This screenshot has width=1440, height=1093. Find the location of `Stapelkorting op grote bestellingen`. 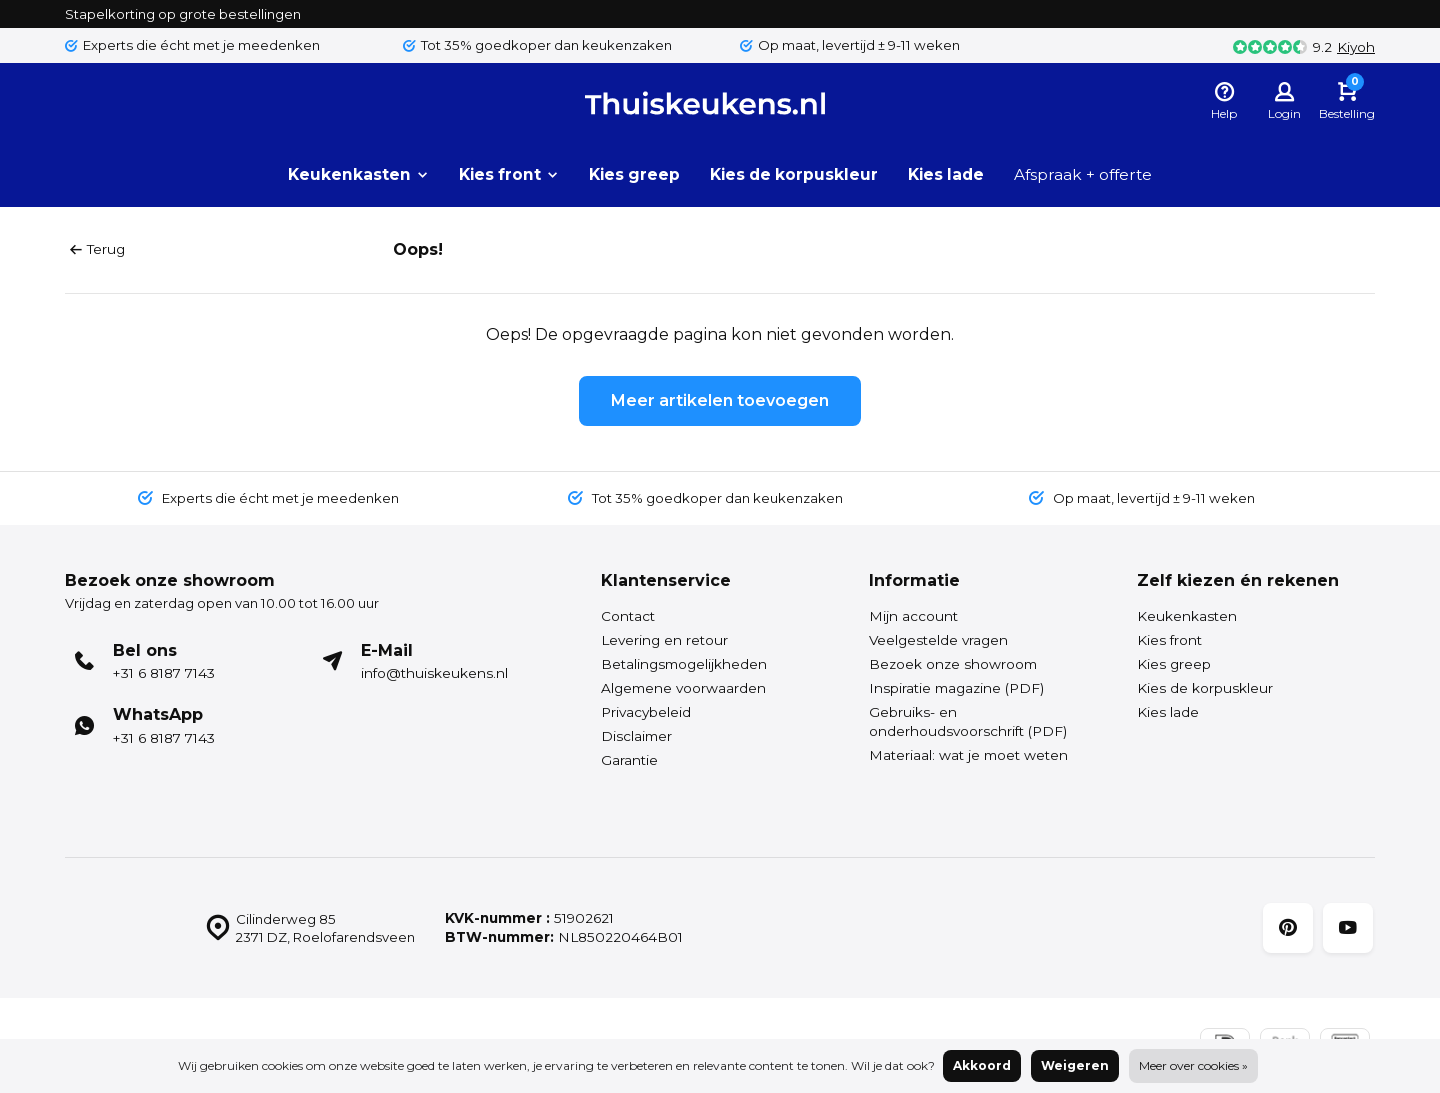

Stapelkorting op grote bestellingen is located at coordinates (186, 13).